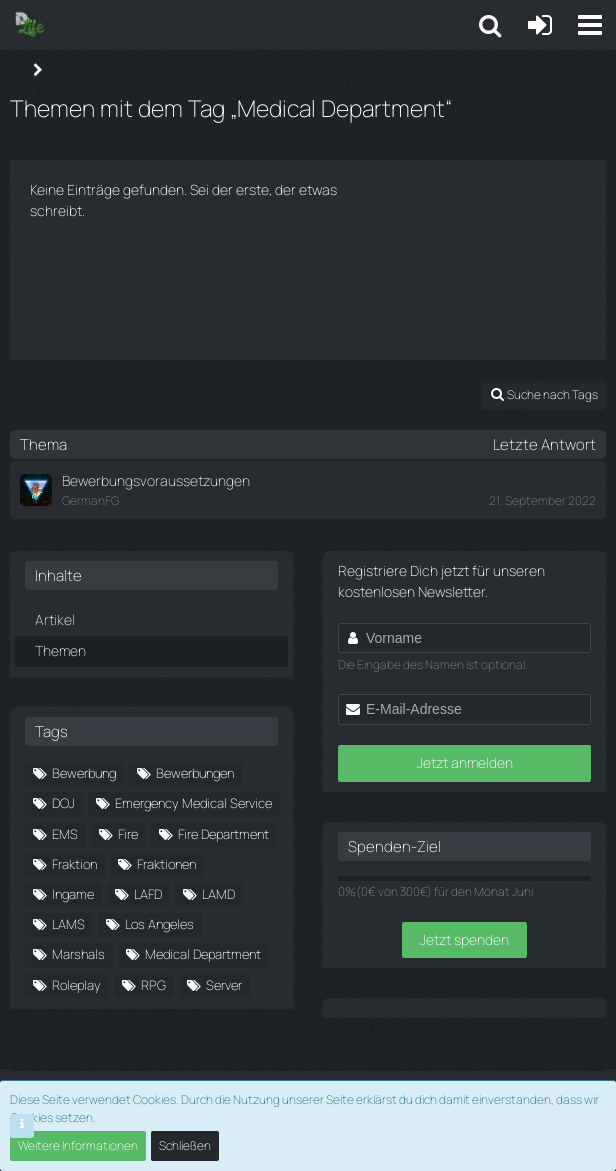 The image size is (616, 1171). What do you see at coordinates (166, 864) in the screenshot?
I see `Fraktionen` at bounding box center [166, 864].